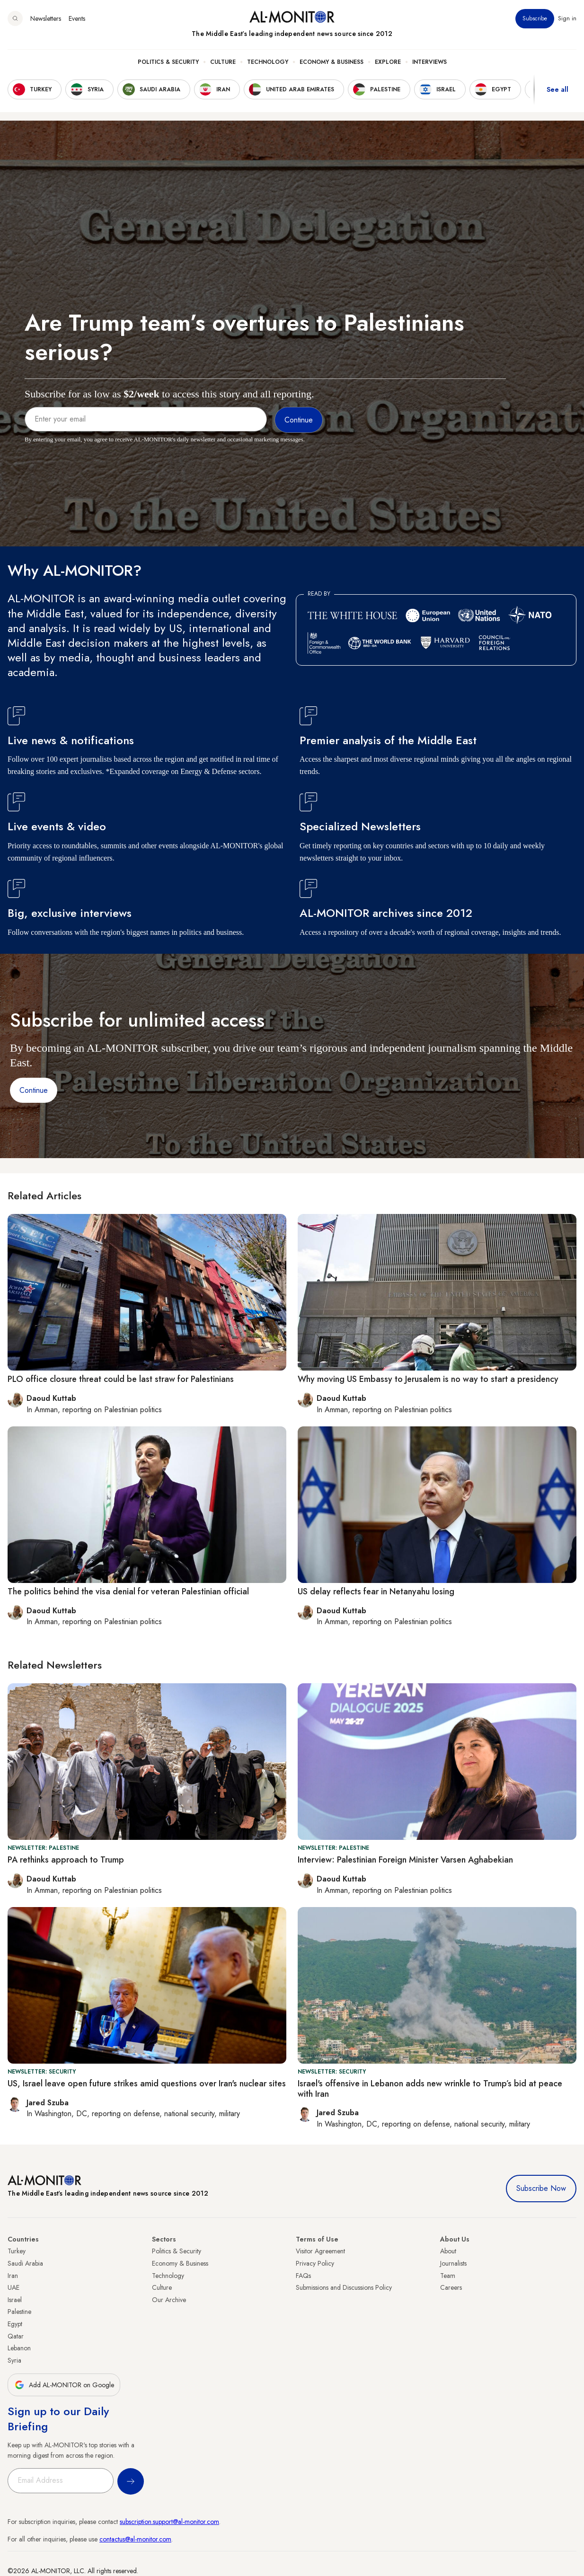 The image size is (584, 2576). I want to click on Politics & Security, so click(168, 62).